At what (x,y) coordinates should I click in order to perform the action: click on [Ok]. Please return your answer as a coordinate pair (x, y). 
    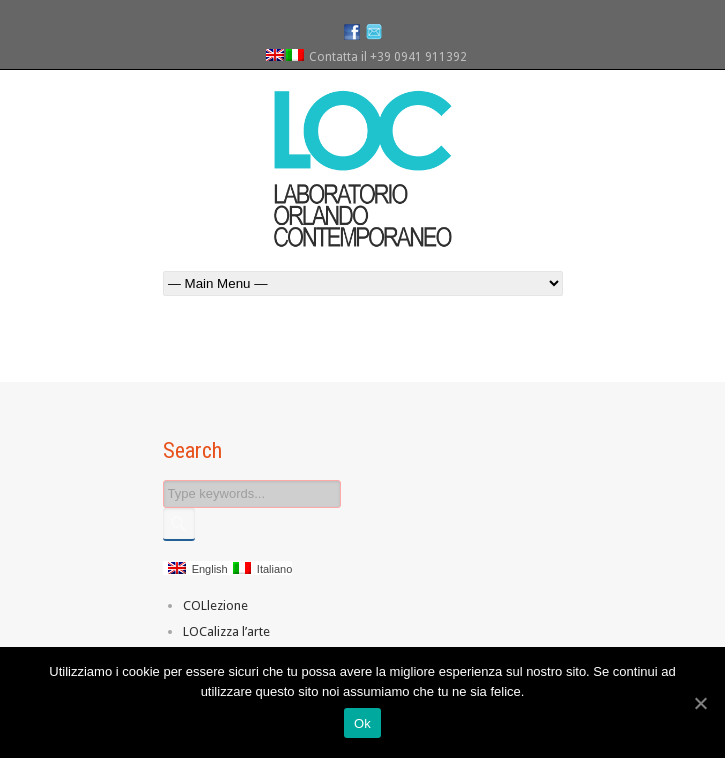
    Looking at the image, I should click on (700, 703).